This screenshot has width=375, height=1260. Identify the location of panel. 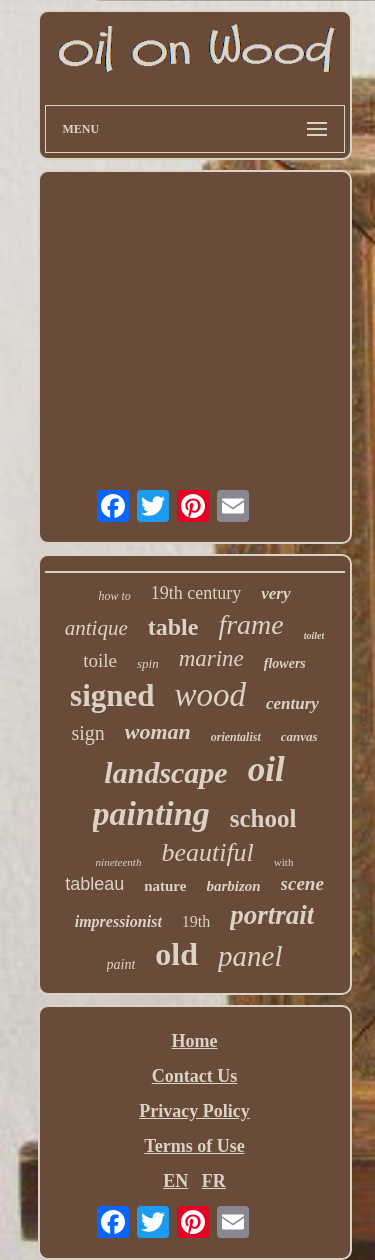
(250, 956).